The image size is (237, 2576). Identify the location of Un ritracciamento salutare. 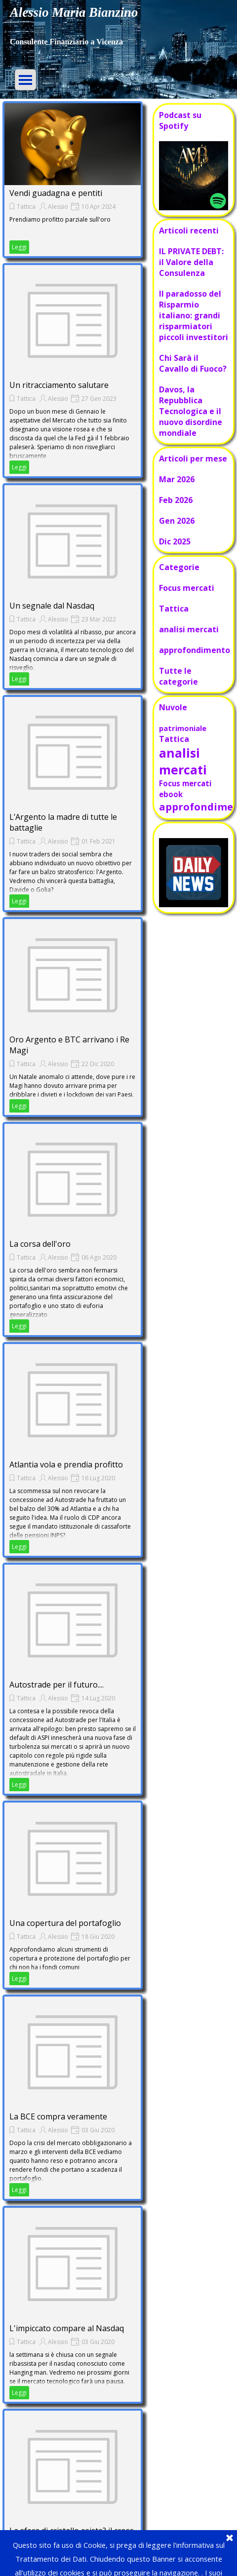
(59, 385).